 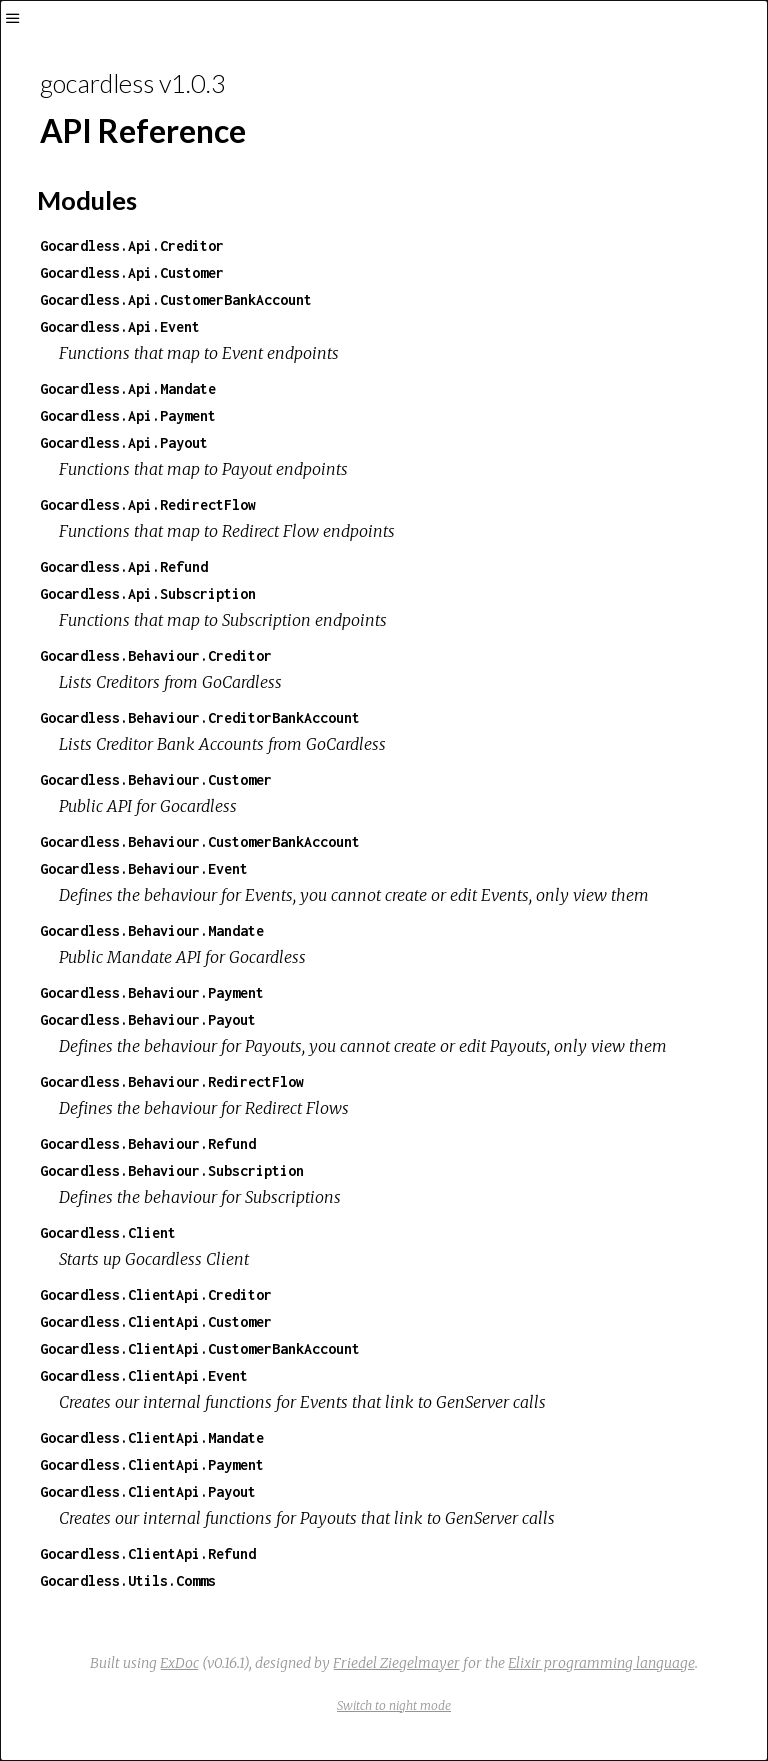 I want to click on Gocardless.Behaviour.Mandate, so click(x=152, y=930).